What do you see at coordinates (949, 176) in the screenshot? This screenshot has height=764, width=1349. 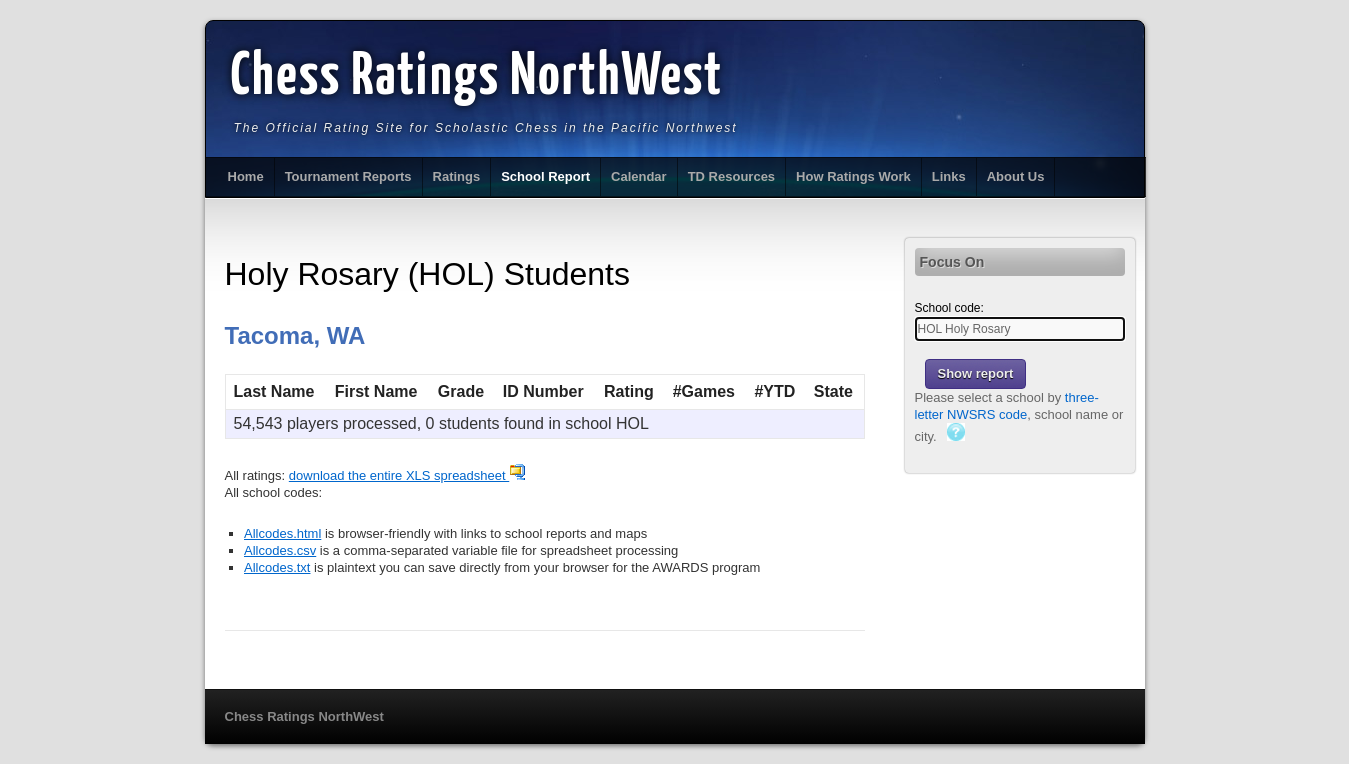 I see `Links` at bounding box center [949, 176].